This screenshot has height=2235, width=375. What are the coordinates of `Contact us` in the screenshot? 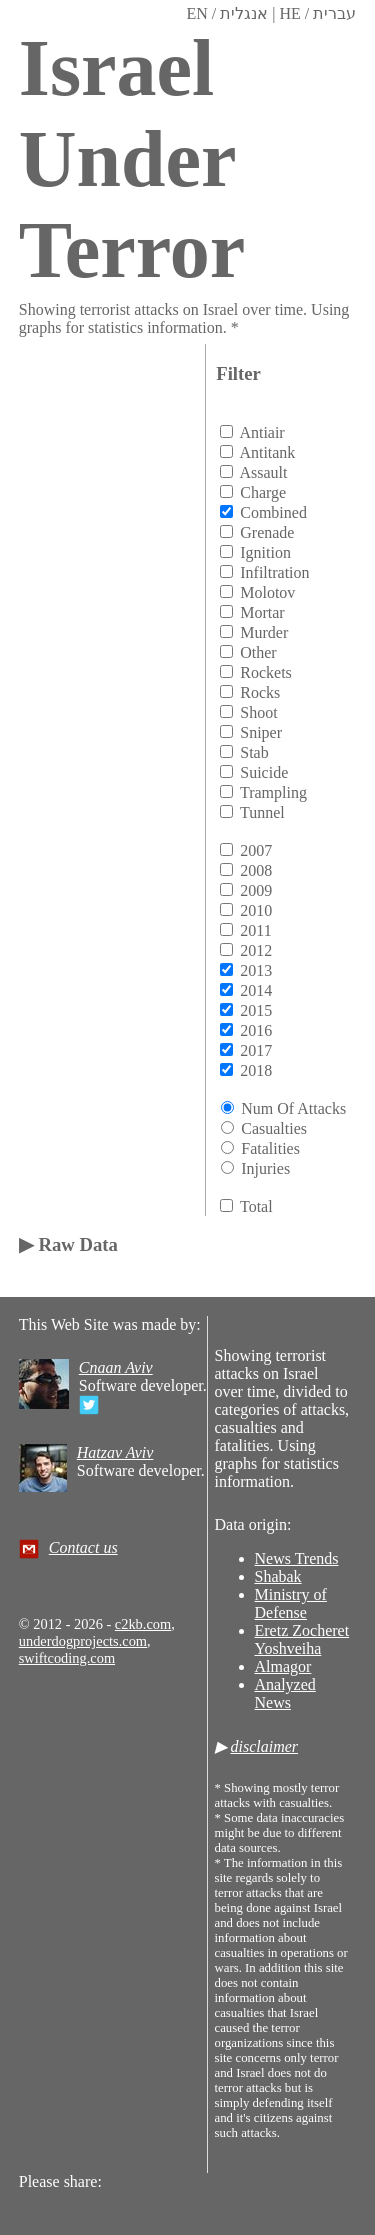 It's located at (83, 1547).